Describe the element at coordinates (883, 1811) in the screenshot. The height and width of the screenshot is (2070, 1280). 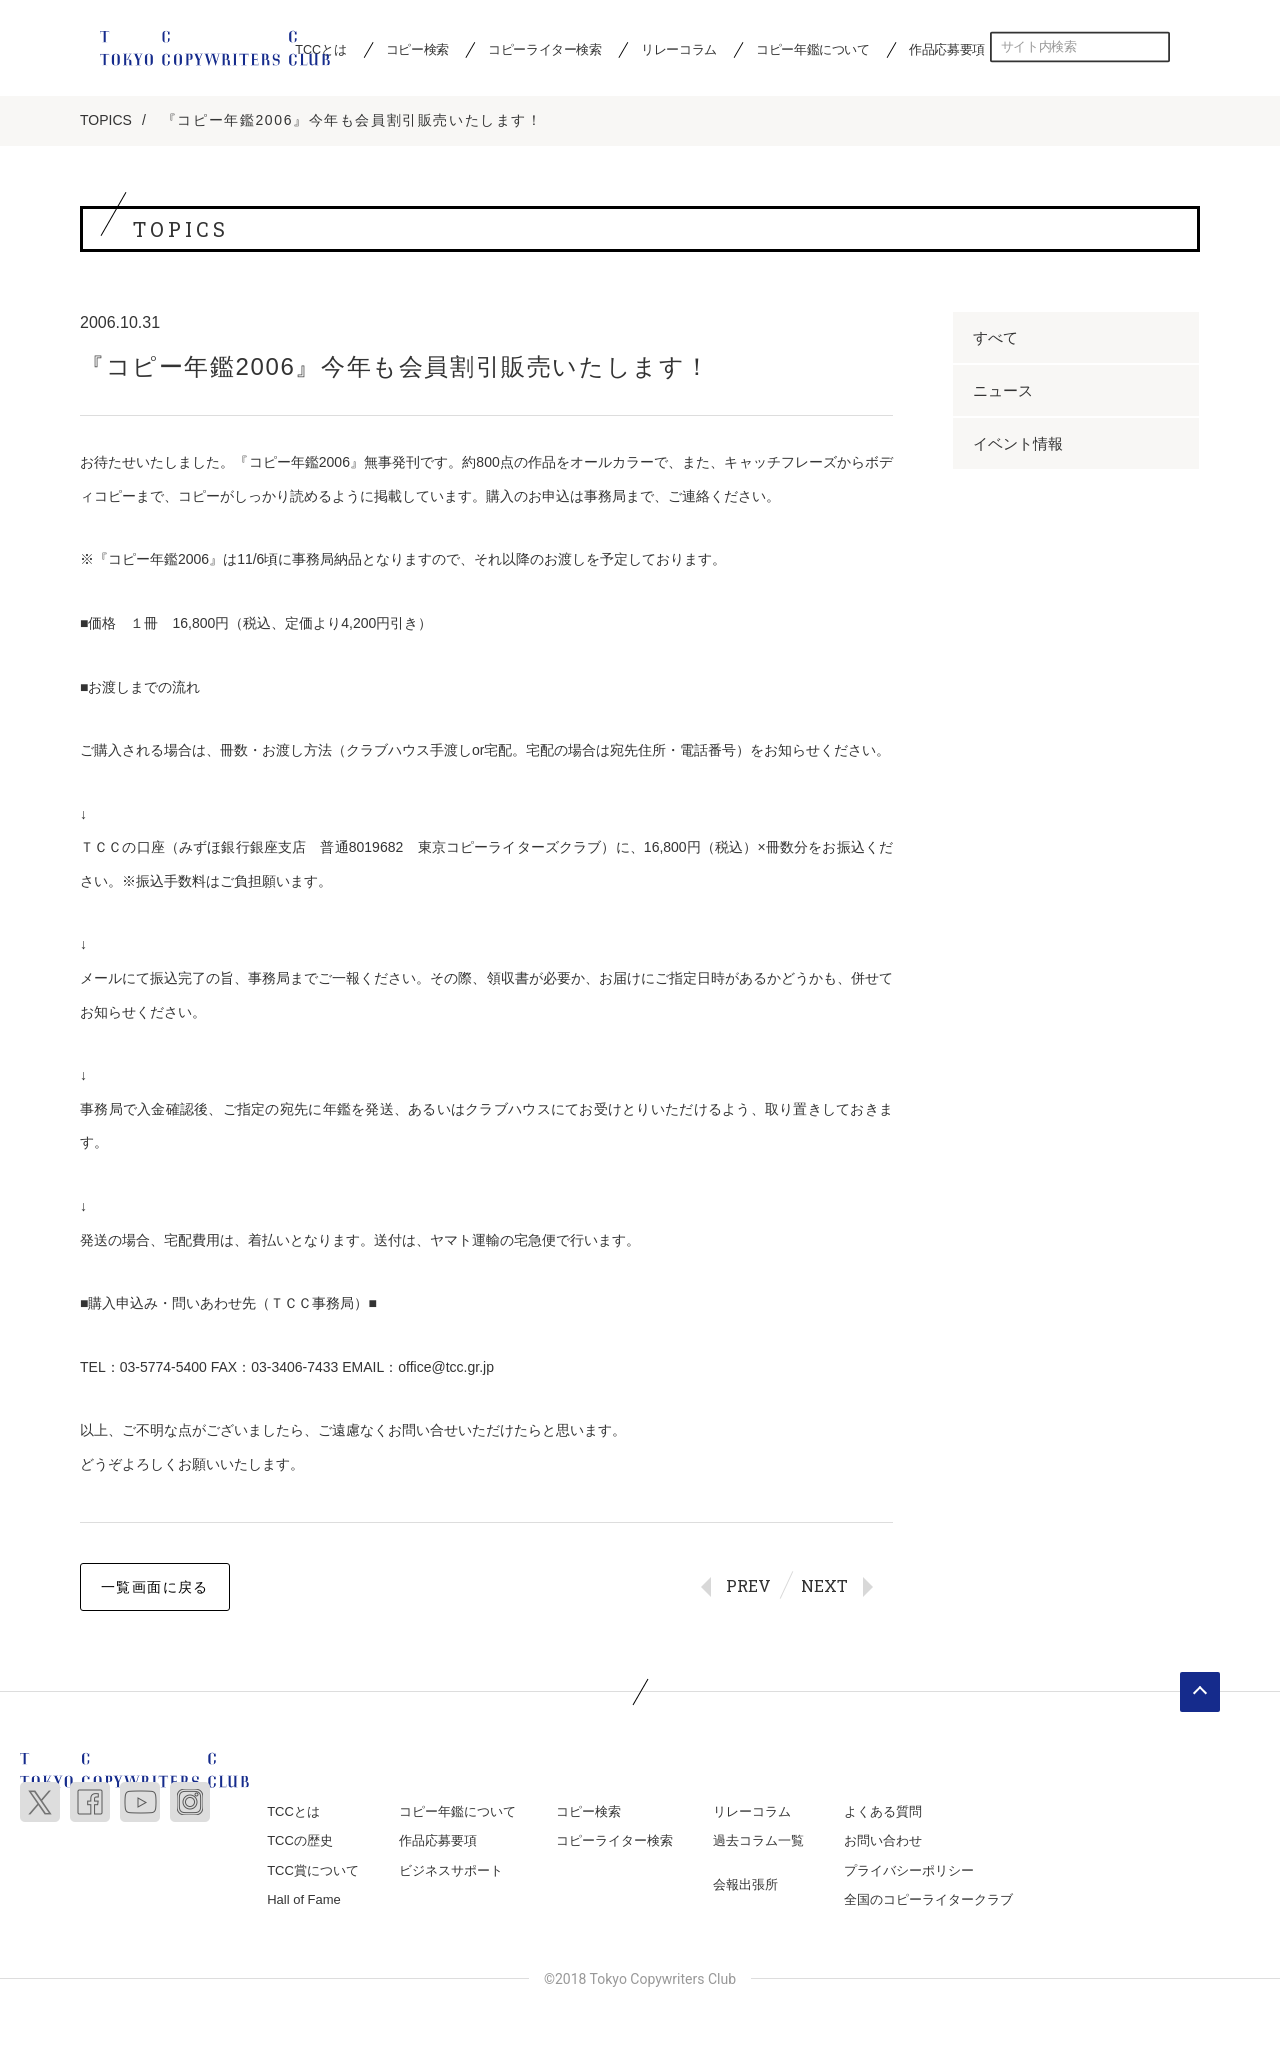
I see `よくある質問` at that location.